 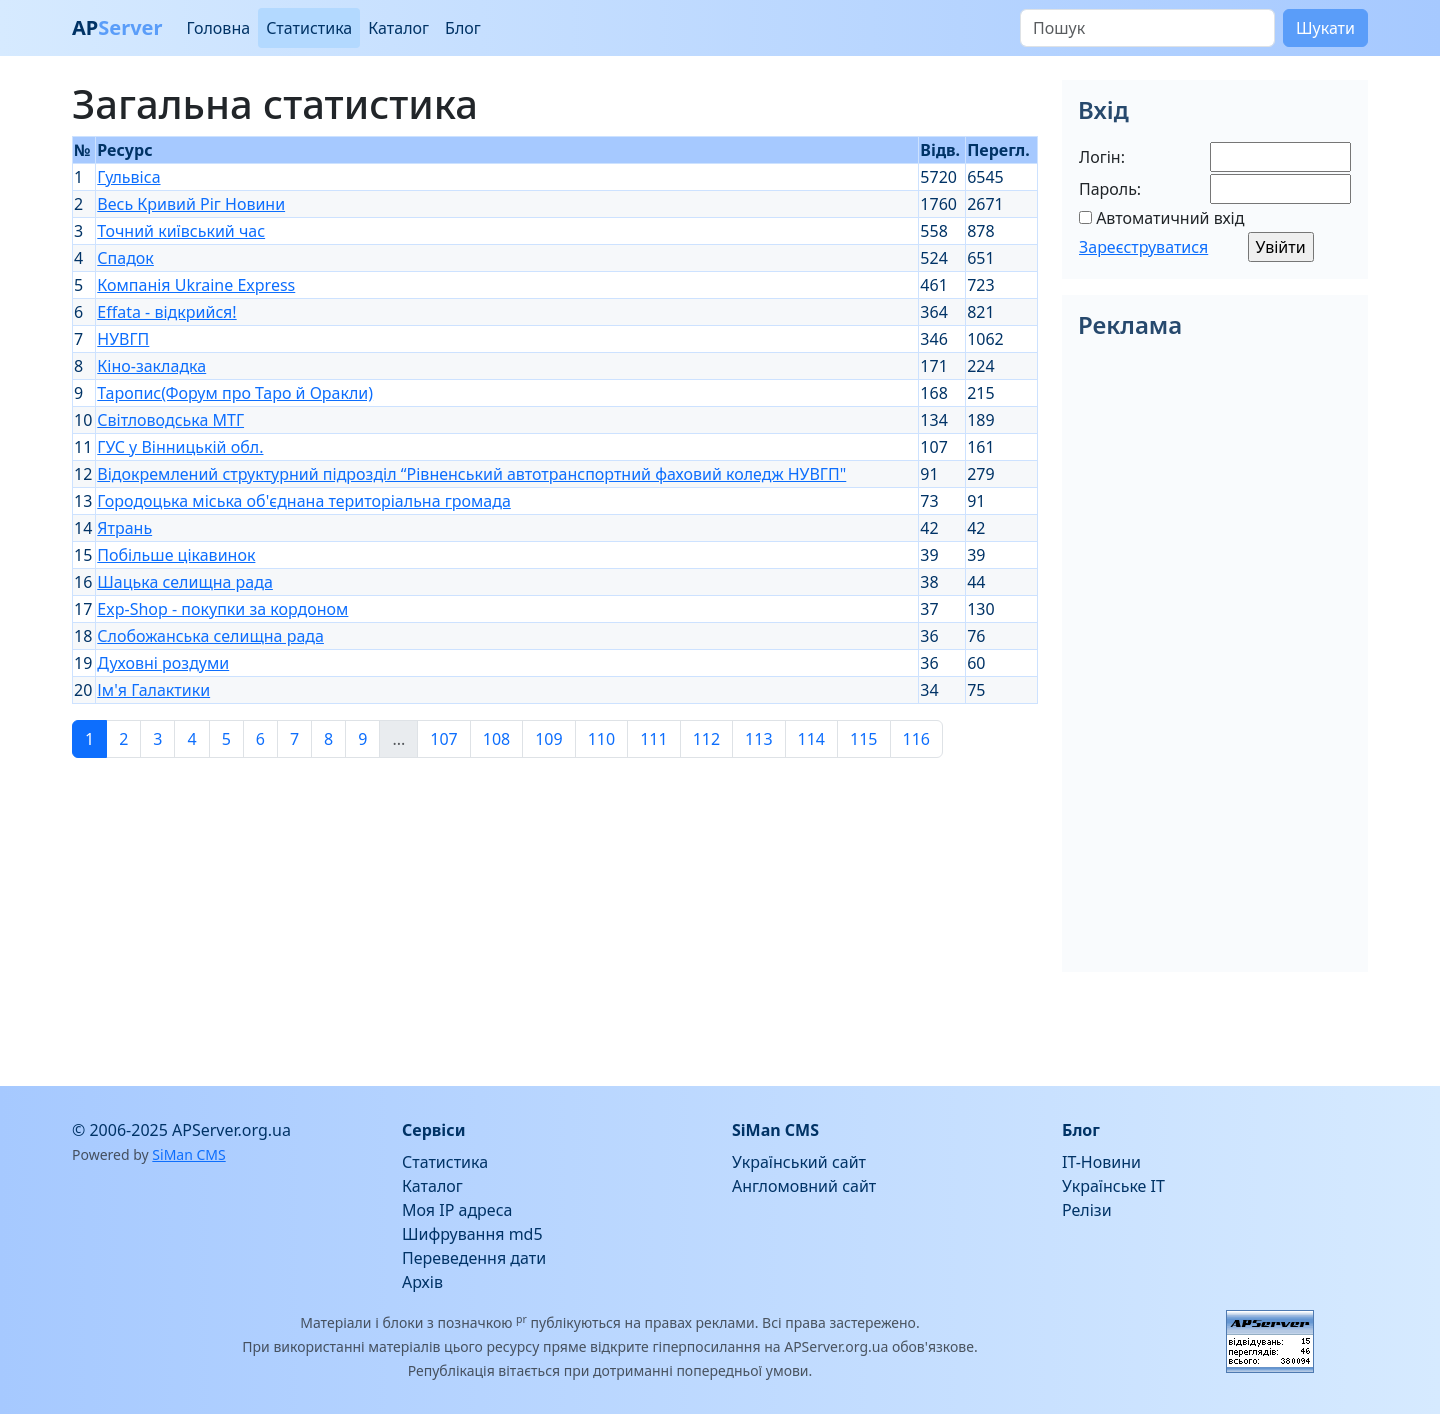 What do you see at coordinates (1101, 1162) in the screenshot?
I see `IT-Новини` at bounding box center [1101, 1162].